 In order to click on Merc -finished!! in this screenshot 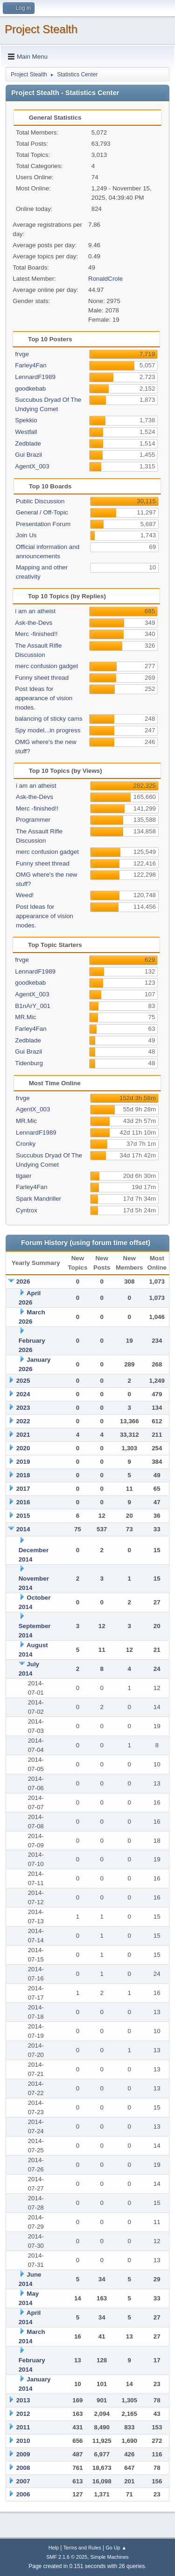, I will do `click(36, 633)`.